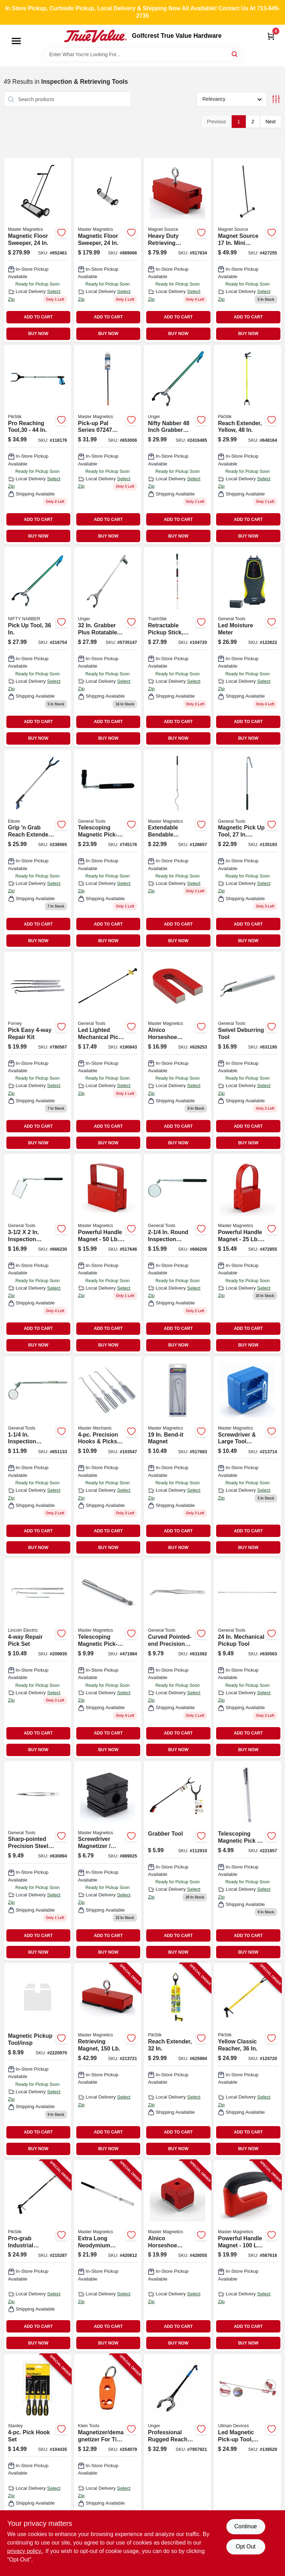 This screenshot has width=285, height=2576. What do you see at coordinates (247, 1658) in the screenshot?
I see `[Go to tools-mechanical-pickup-tool-inch-steel-with-flexible-shaft-038728221452-630563 product page]` at bounding box center [247, 1658].